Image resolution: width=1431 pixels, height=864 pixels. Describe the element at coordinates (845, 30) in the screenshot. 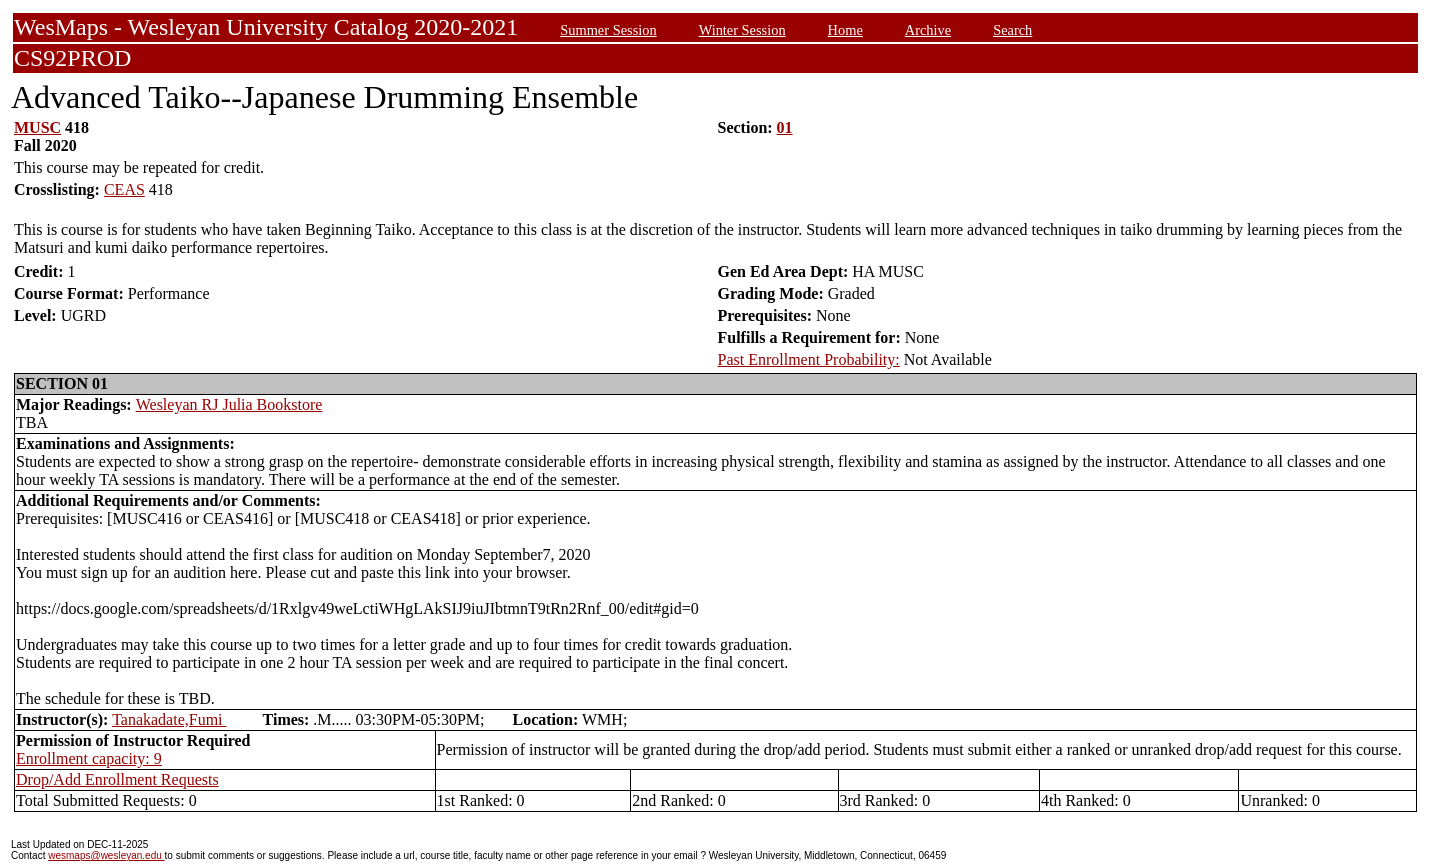

I see `Home` at that location.